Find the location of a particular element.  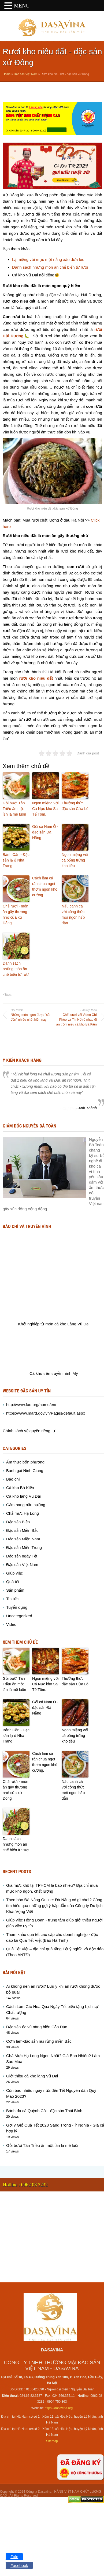

Gỏi bười Tân Triều ăn một lần là mê luôn is located at coordinates (14, 808).